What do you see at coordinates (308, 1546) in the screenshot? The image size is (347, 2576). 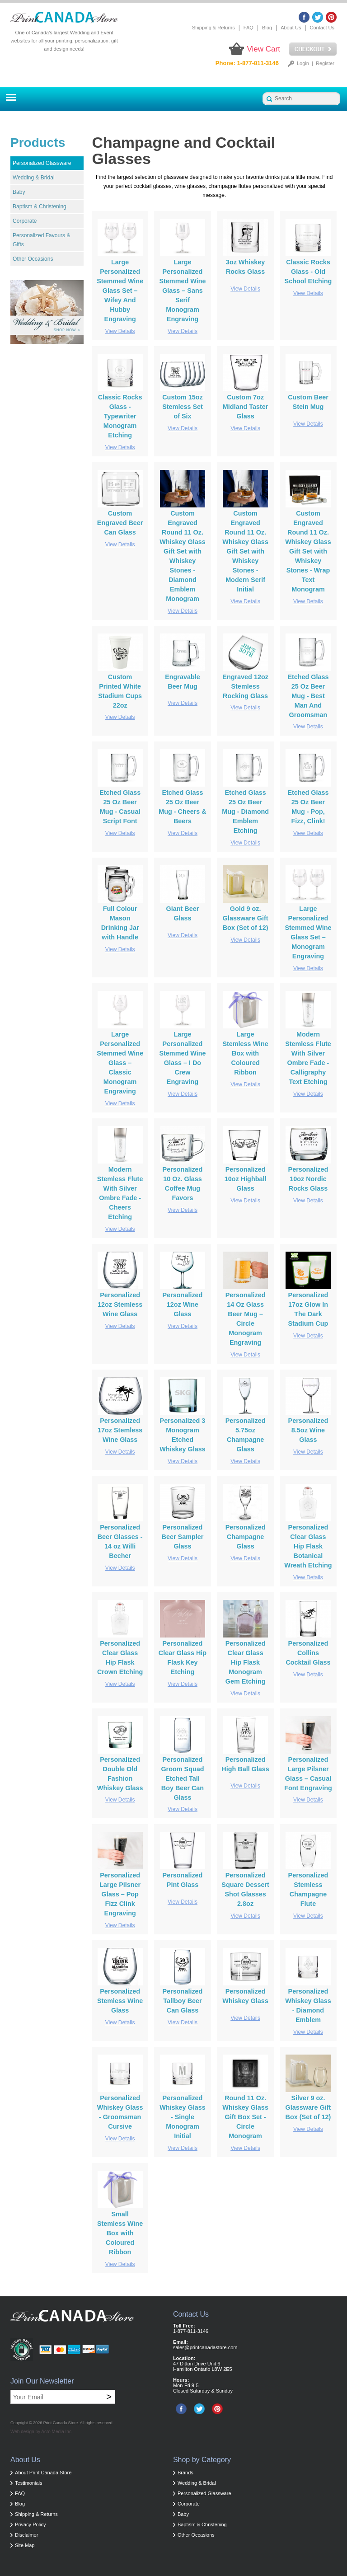 I see `Personalized Clear Glass Hip Flask Botanical Wreath Etching` at bounding box center [308, 1546].